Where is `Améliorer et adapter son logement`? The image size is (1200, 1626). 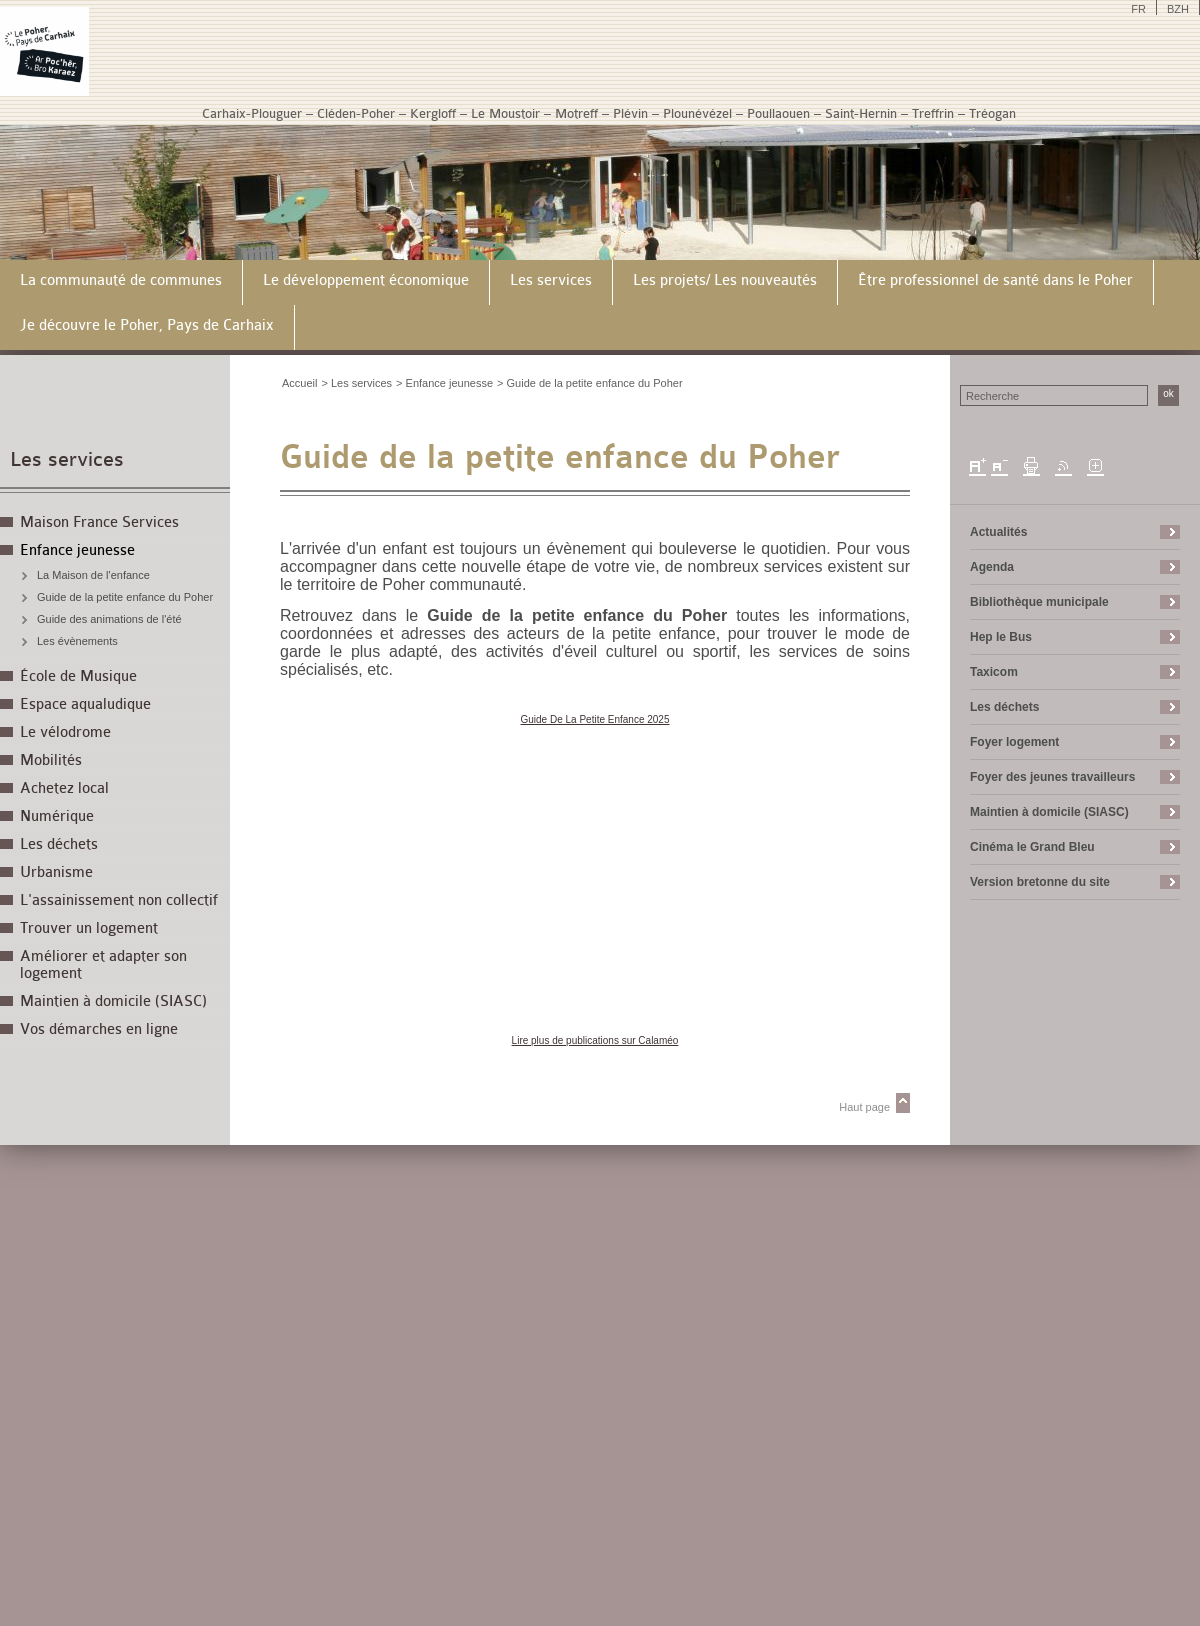
Améliorer et adapter son logement is located at coordinates (103, 965).